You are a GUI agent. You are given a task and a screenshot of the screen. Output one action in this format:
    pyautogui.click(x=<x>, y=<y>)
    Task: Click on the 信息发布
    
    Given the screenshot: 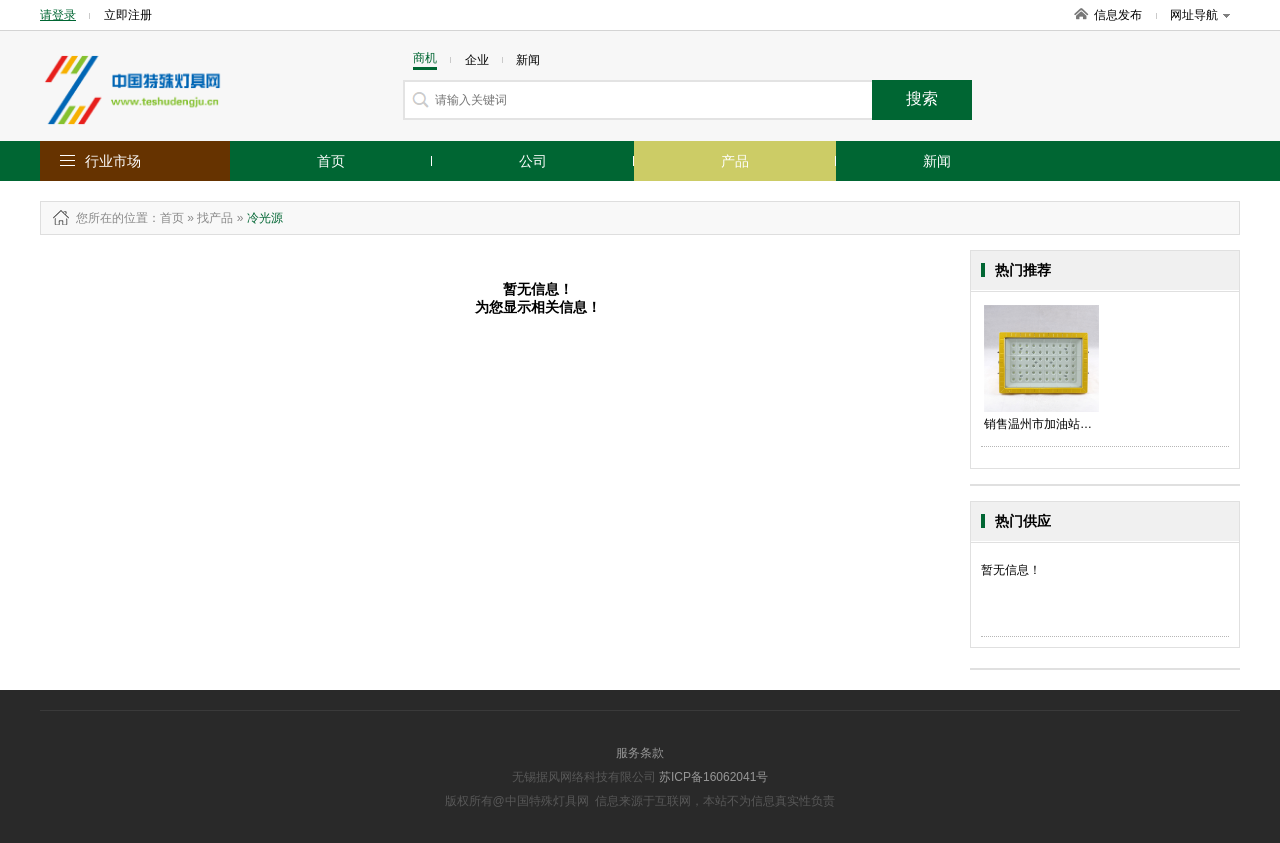 What is the action you would take?
    pyautogui.click(x=1118, y=15)
    